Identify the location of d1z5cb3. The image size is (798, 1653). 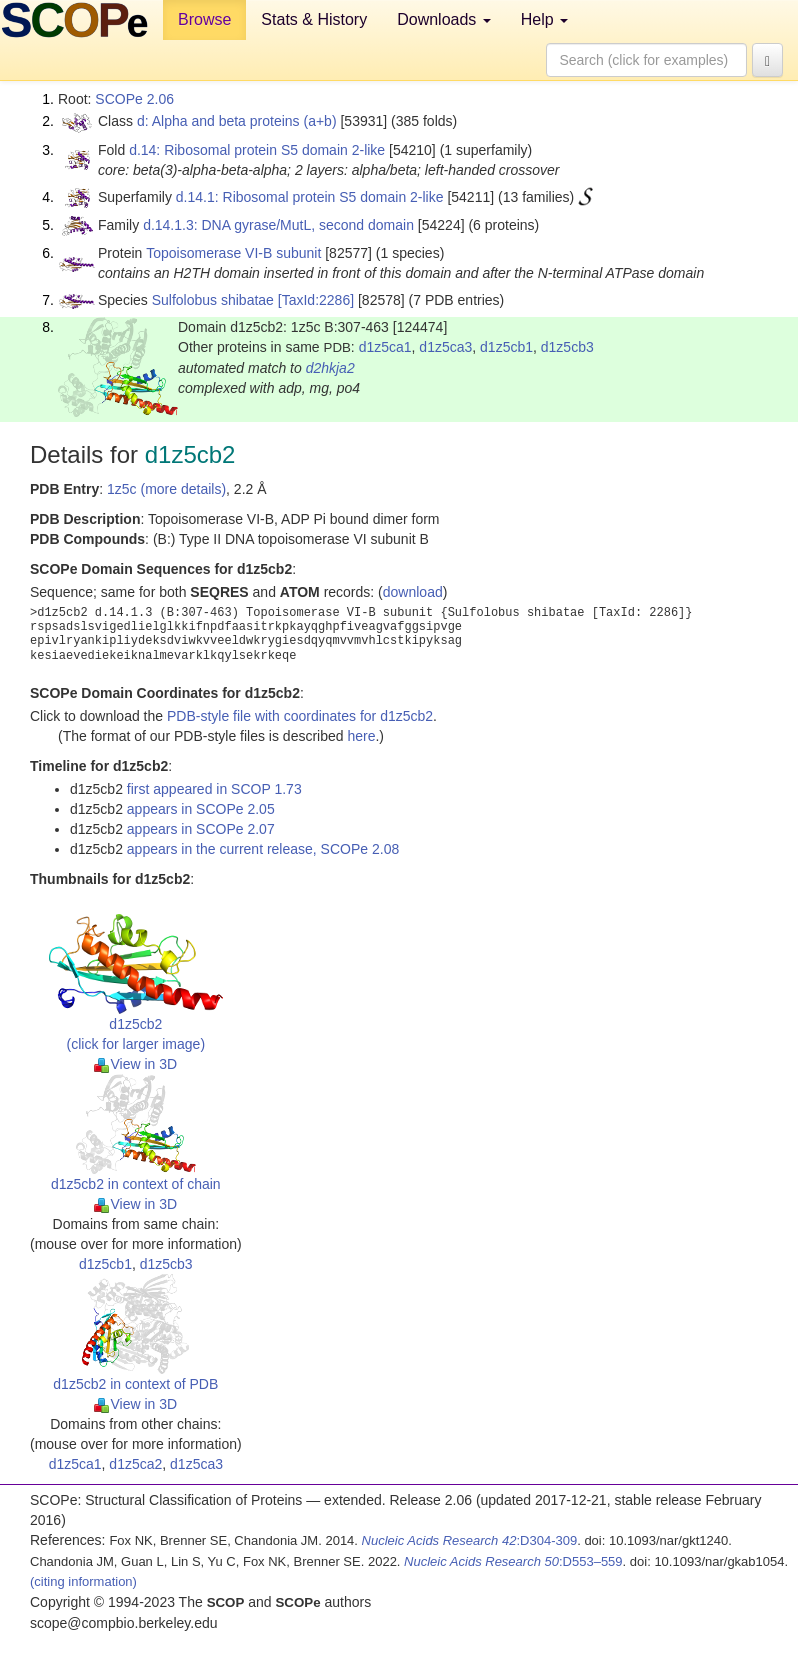
(567, 347).